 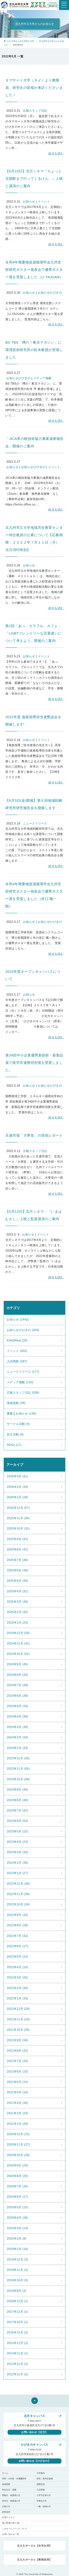 What do you see at coordinates (41, 2473) in the screenshot?
I see `大学案内` at bounding box center [41, 2473].